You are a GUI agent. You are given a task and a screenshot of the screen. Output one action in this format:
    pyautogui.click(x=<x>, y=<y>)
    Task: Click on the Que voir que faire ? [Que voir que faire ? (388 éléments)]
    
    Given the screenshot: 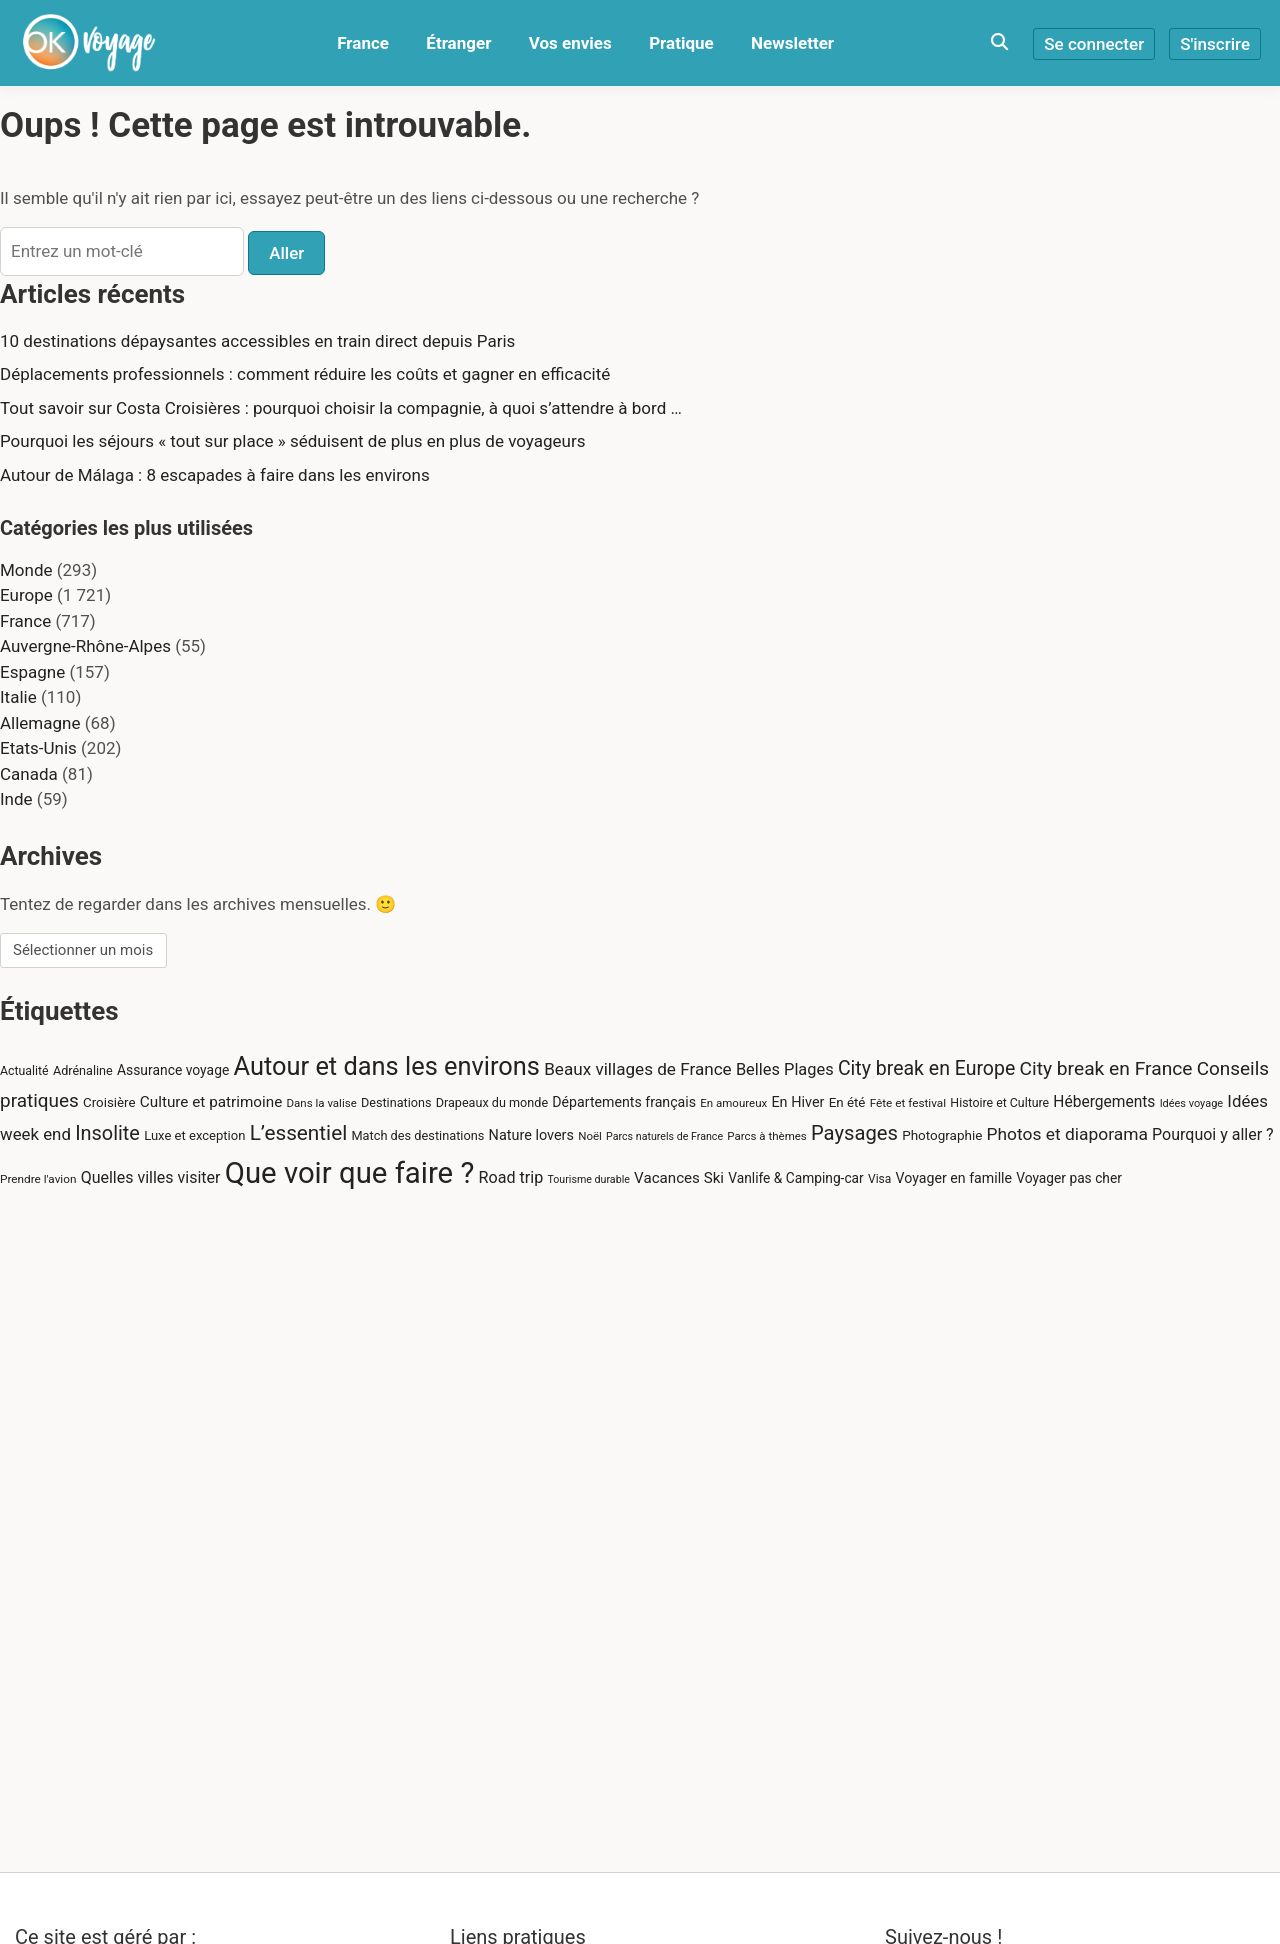 What is the action you would take?
    pyautogui.click(x=350, y=1173)
    